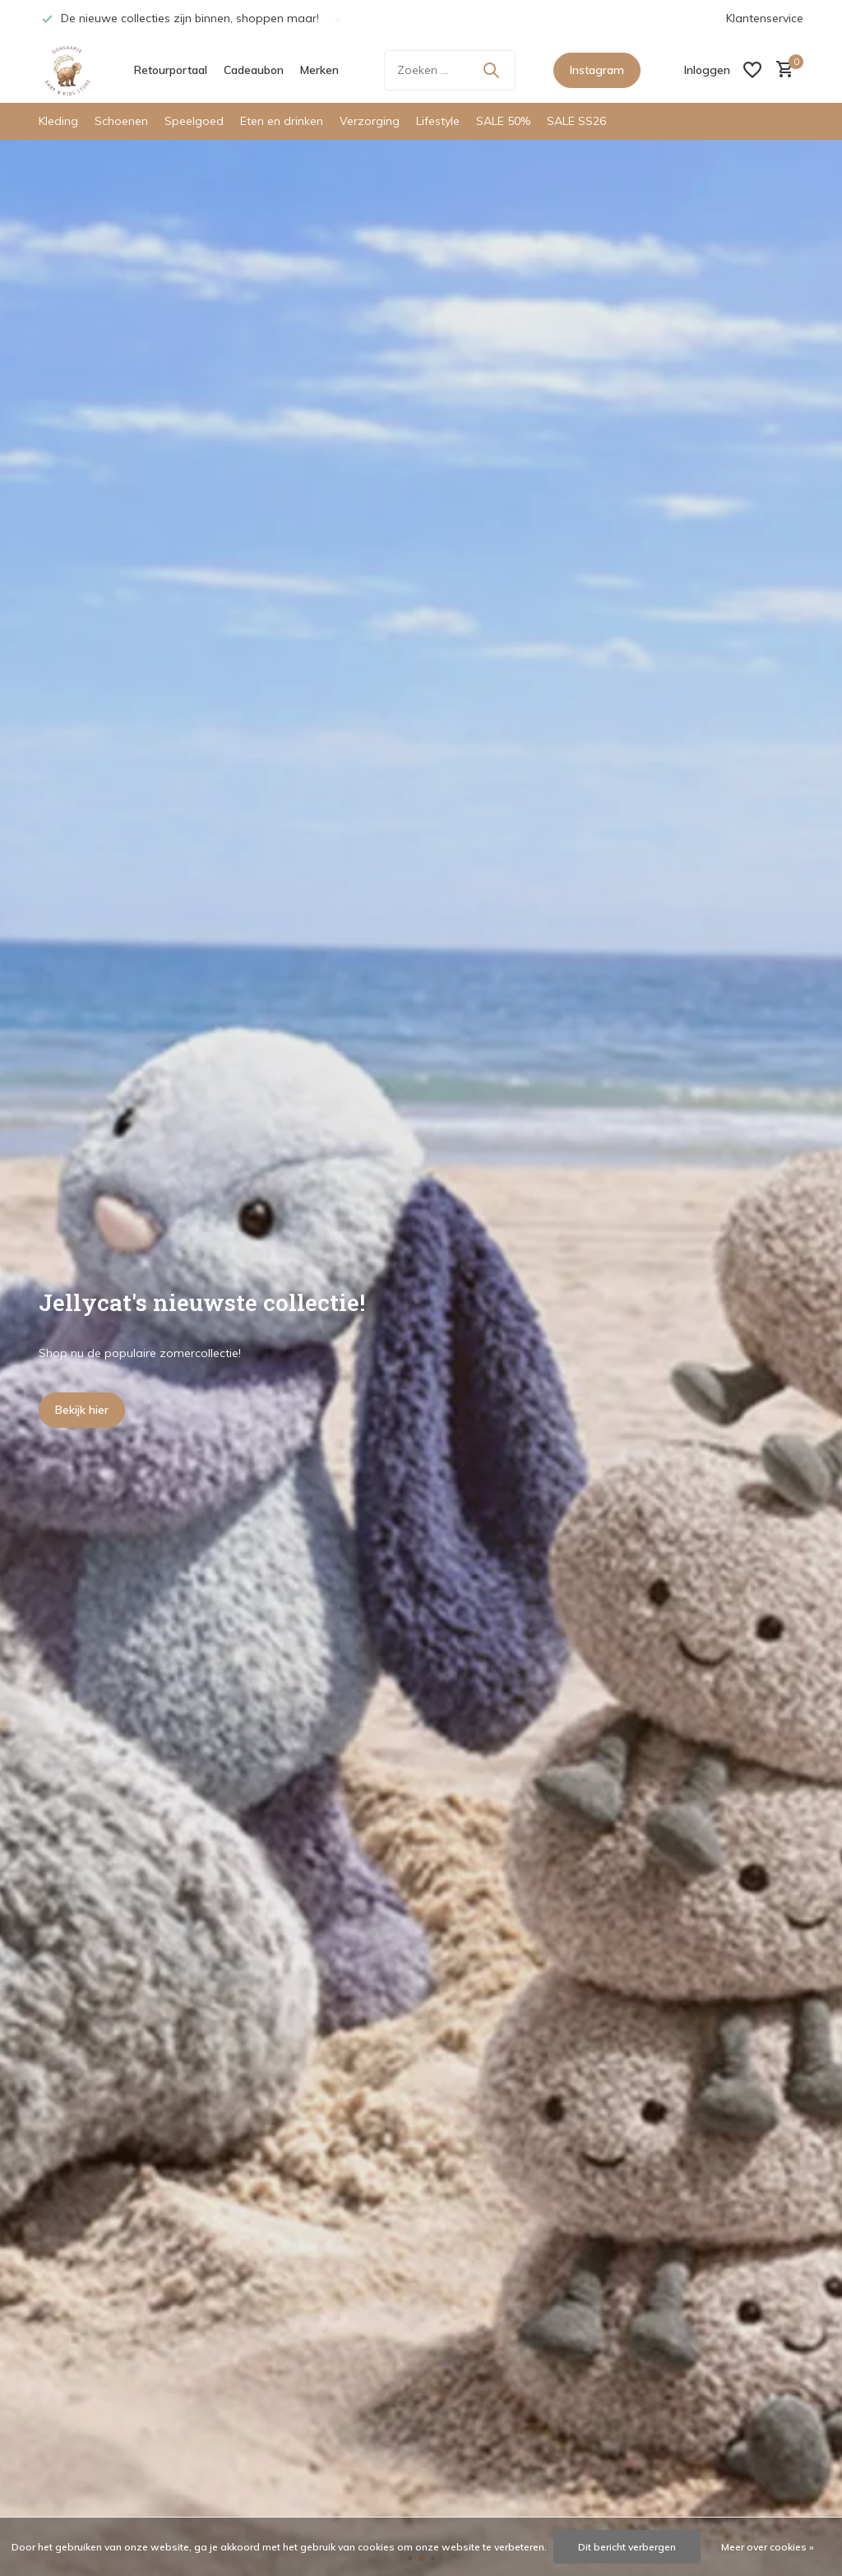  What do you see at coordinates (450, 70) in the screenshot?
I see `[Zoeken]` at bounding box center [450, 70].